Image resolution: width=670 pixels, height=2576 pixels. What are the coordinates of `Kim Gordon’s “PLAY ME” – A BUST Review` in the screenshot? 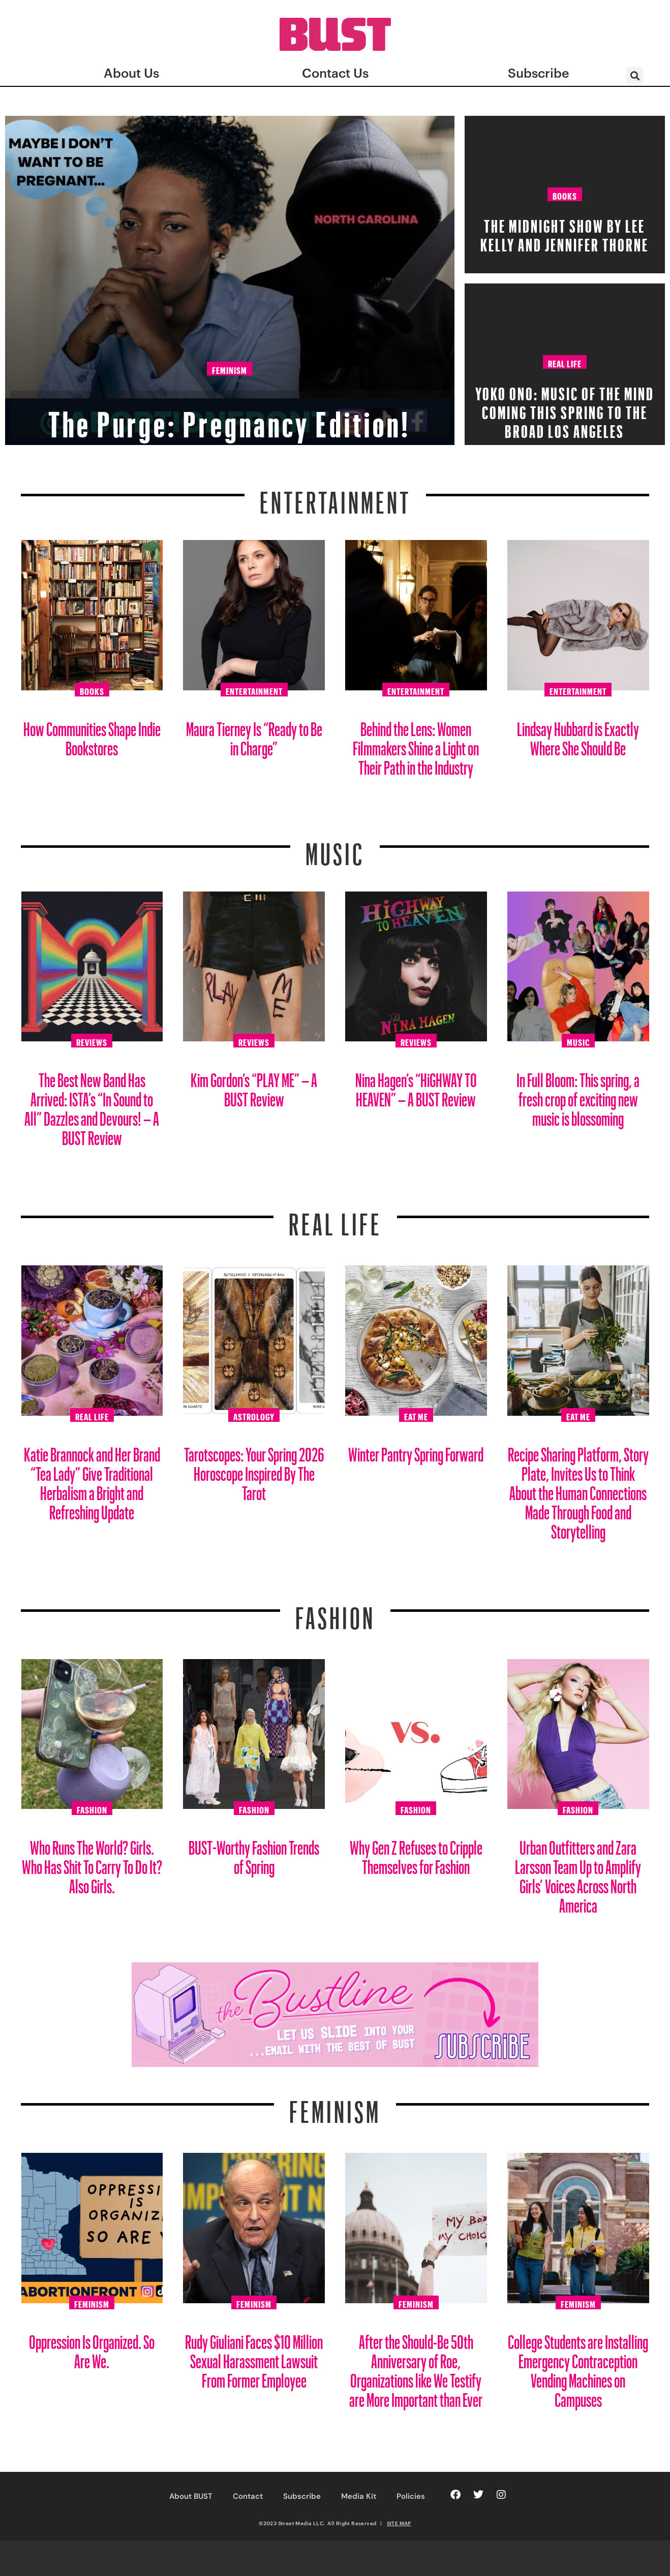 It's located at (254, 1086).